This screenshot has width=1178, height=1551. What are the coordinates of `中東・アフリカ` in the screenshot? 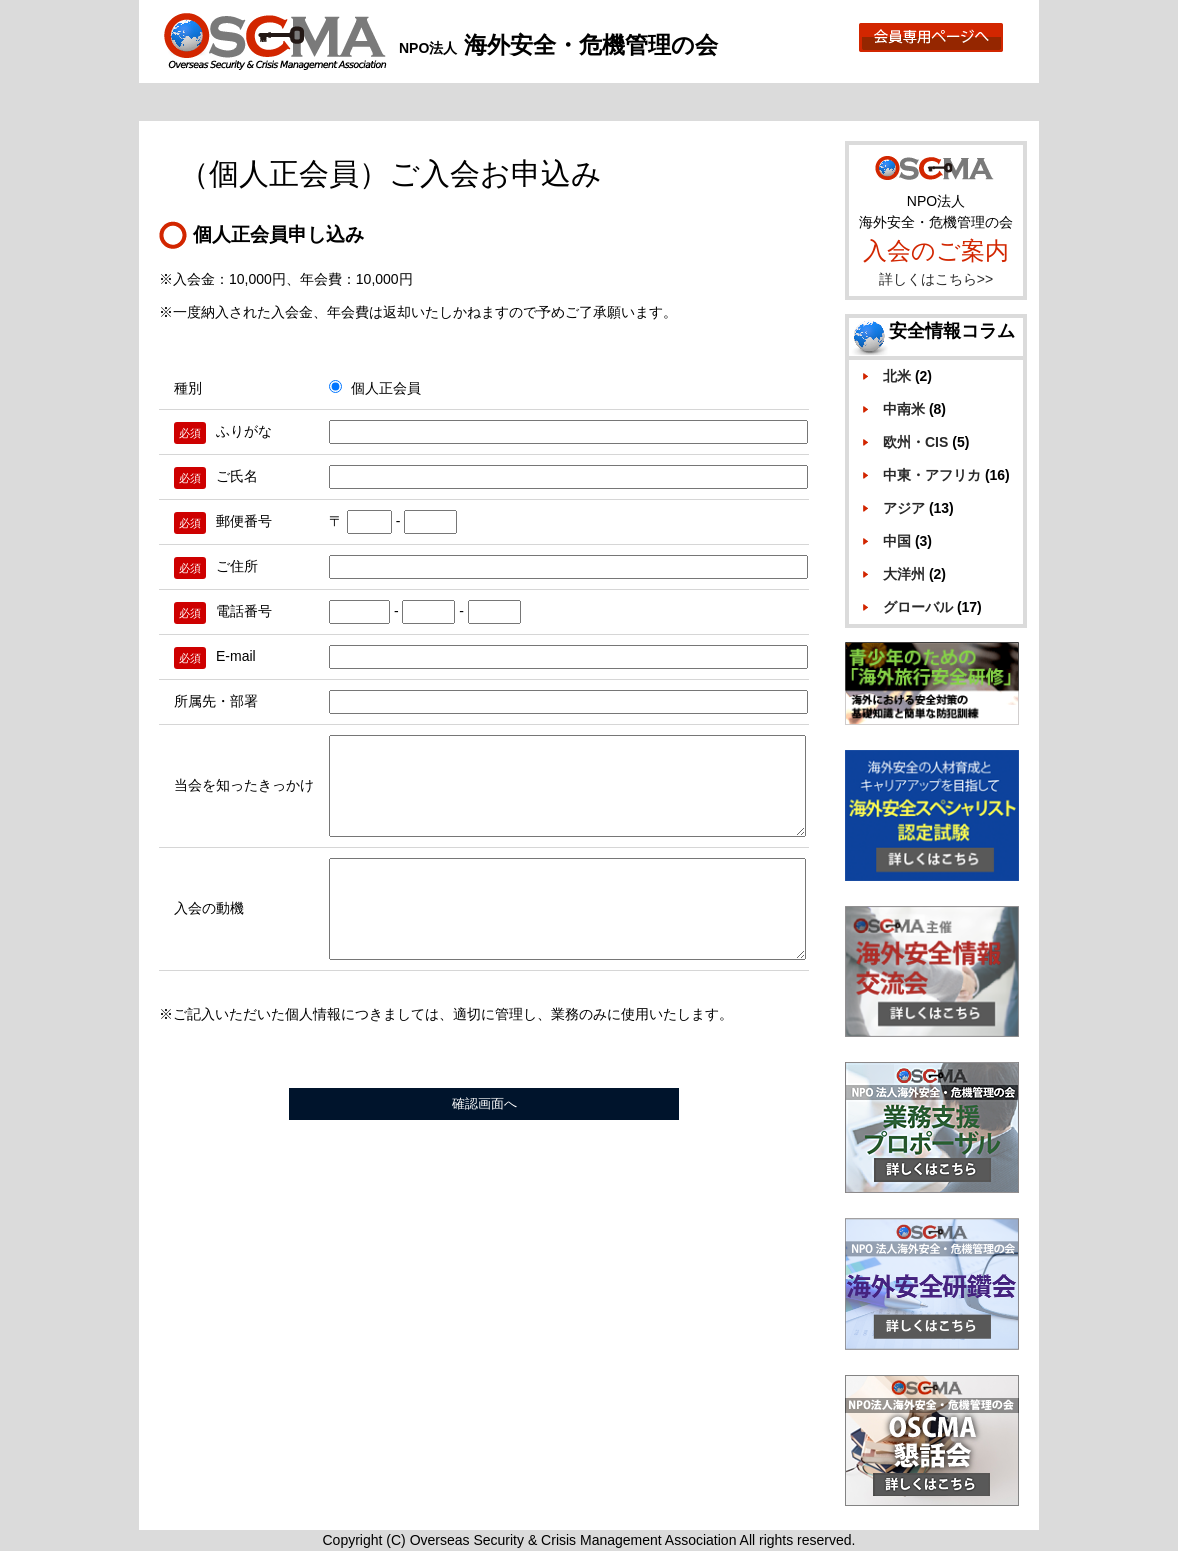 It's located at (932, 475).